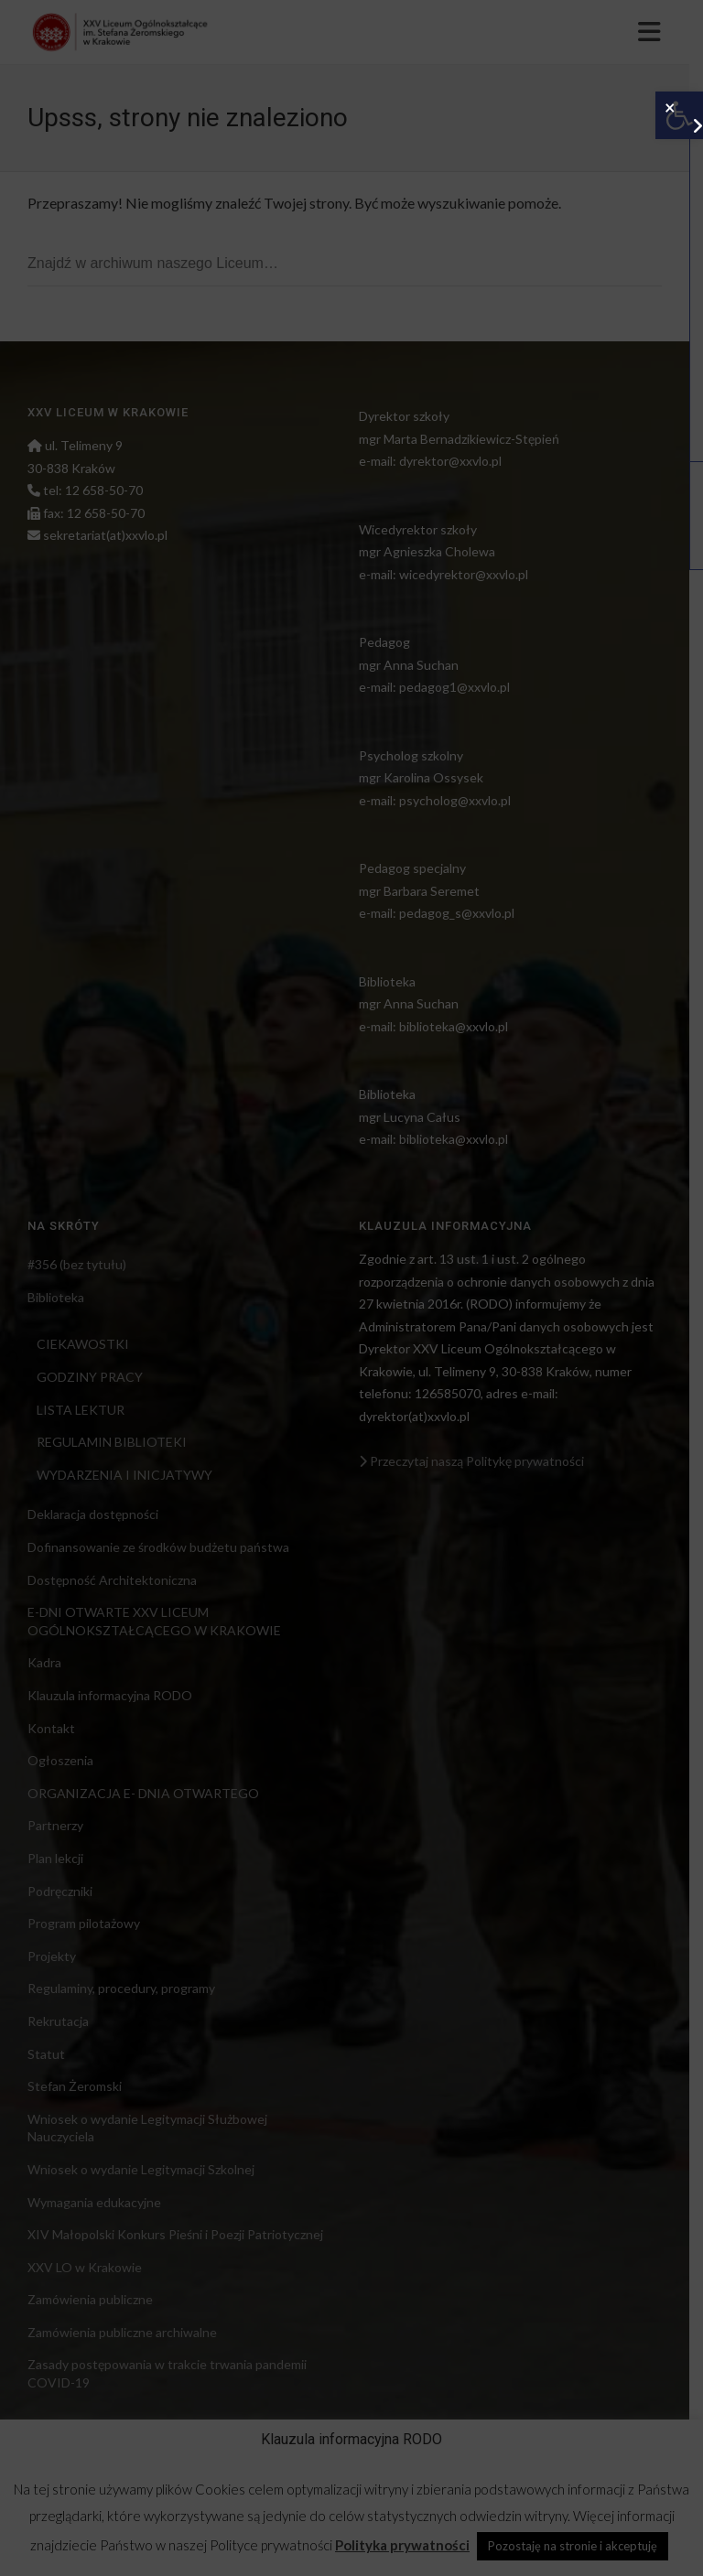 The width and height of the screenshot is (703, 2576). I want to click on × [Zamknij], so click(670, 106).